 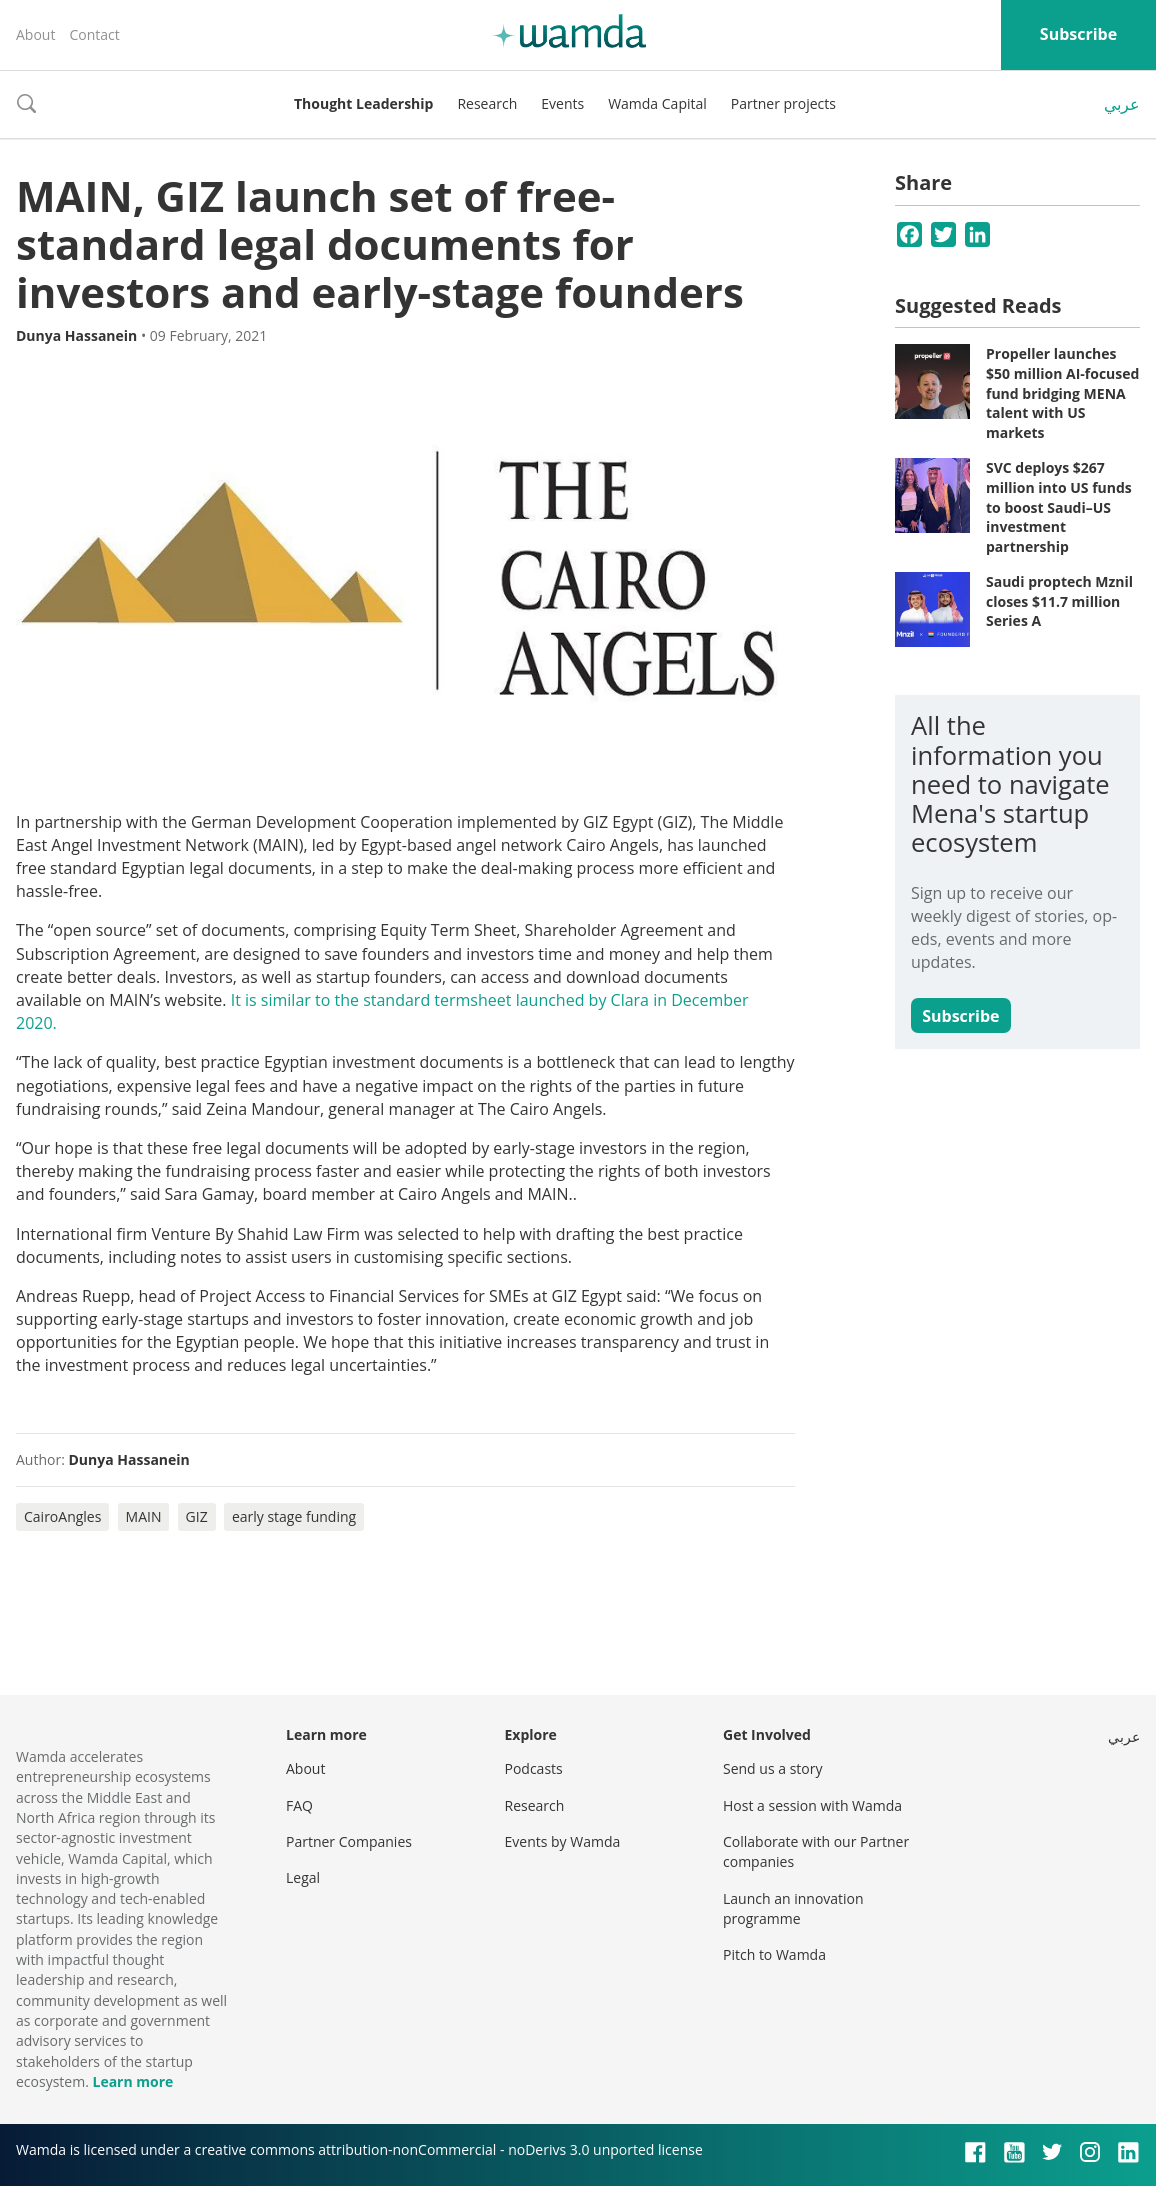 What do you see at coordinates (772, 1768) in the screenshot?
I see `Send us a story` at bounding box center [772, 1768].